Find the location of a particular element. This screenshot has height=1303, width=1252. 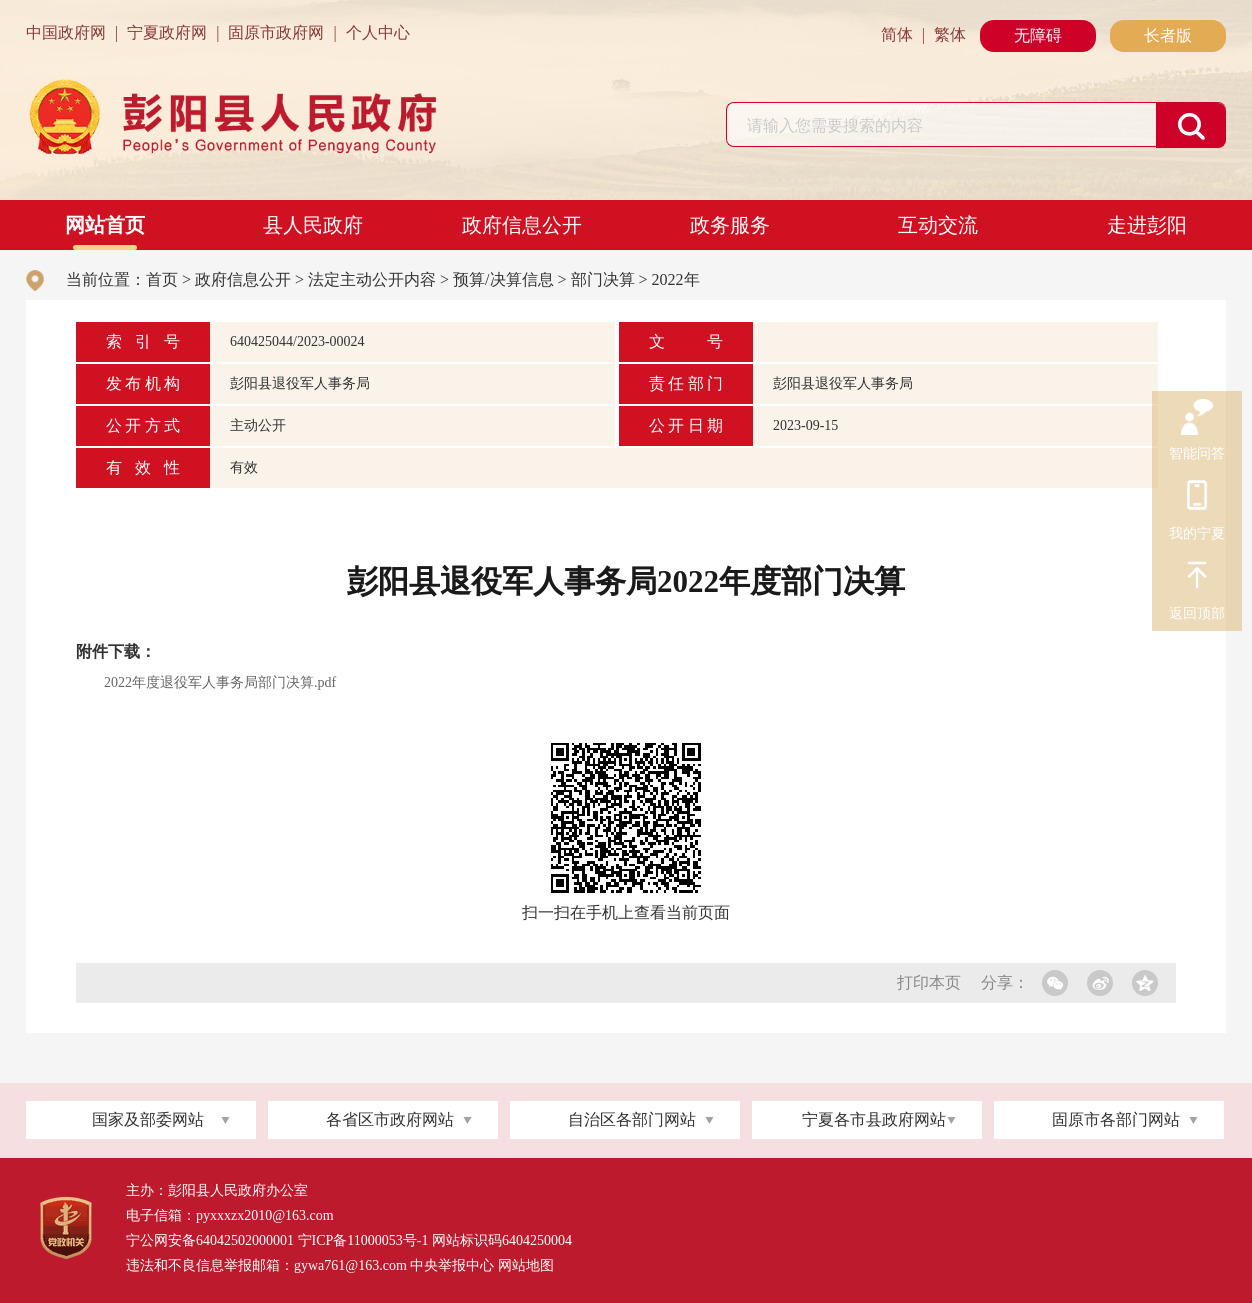

互动交流 is located at coordinates (938, 225).